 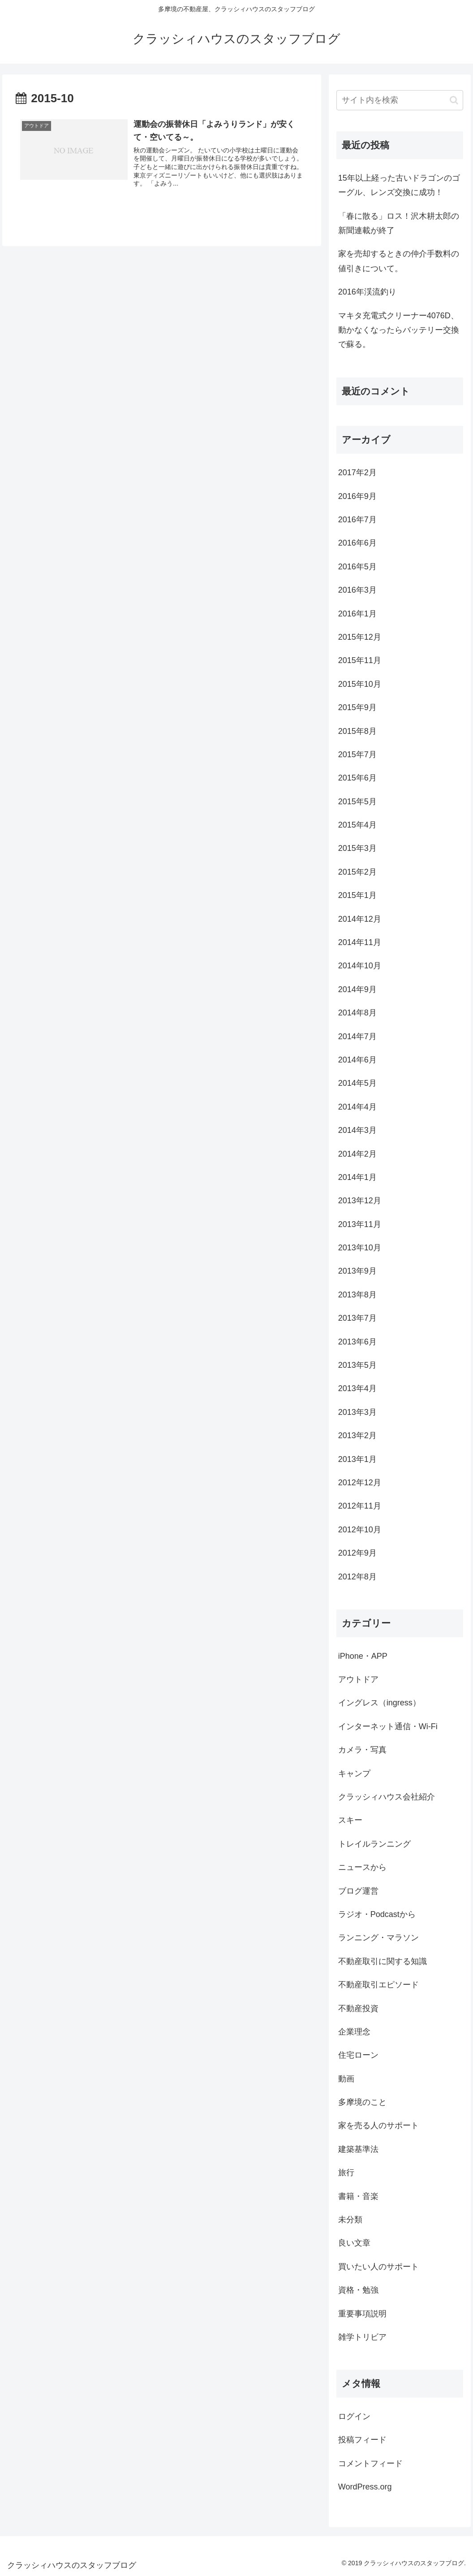 I want to click on イングレス（ingress）, so click(x=379, y=1702).